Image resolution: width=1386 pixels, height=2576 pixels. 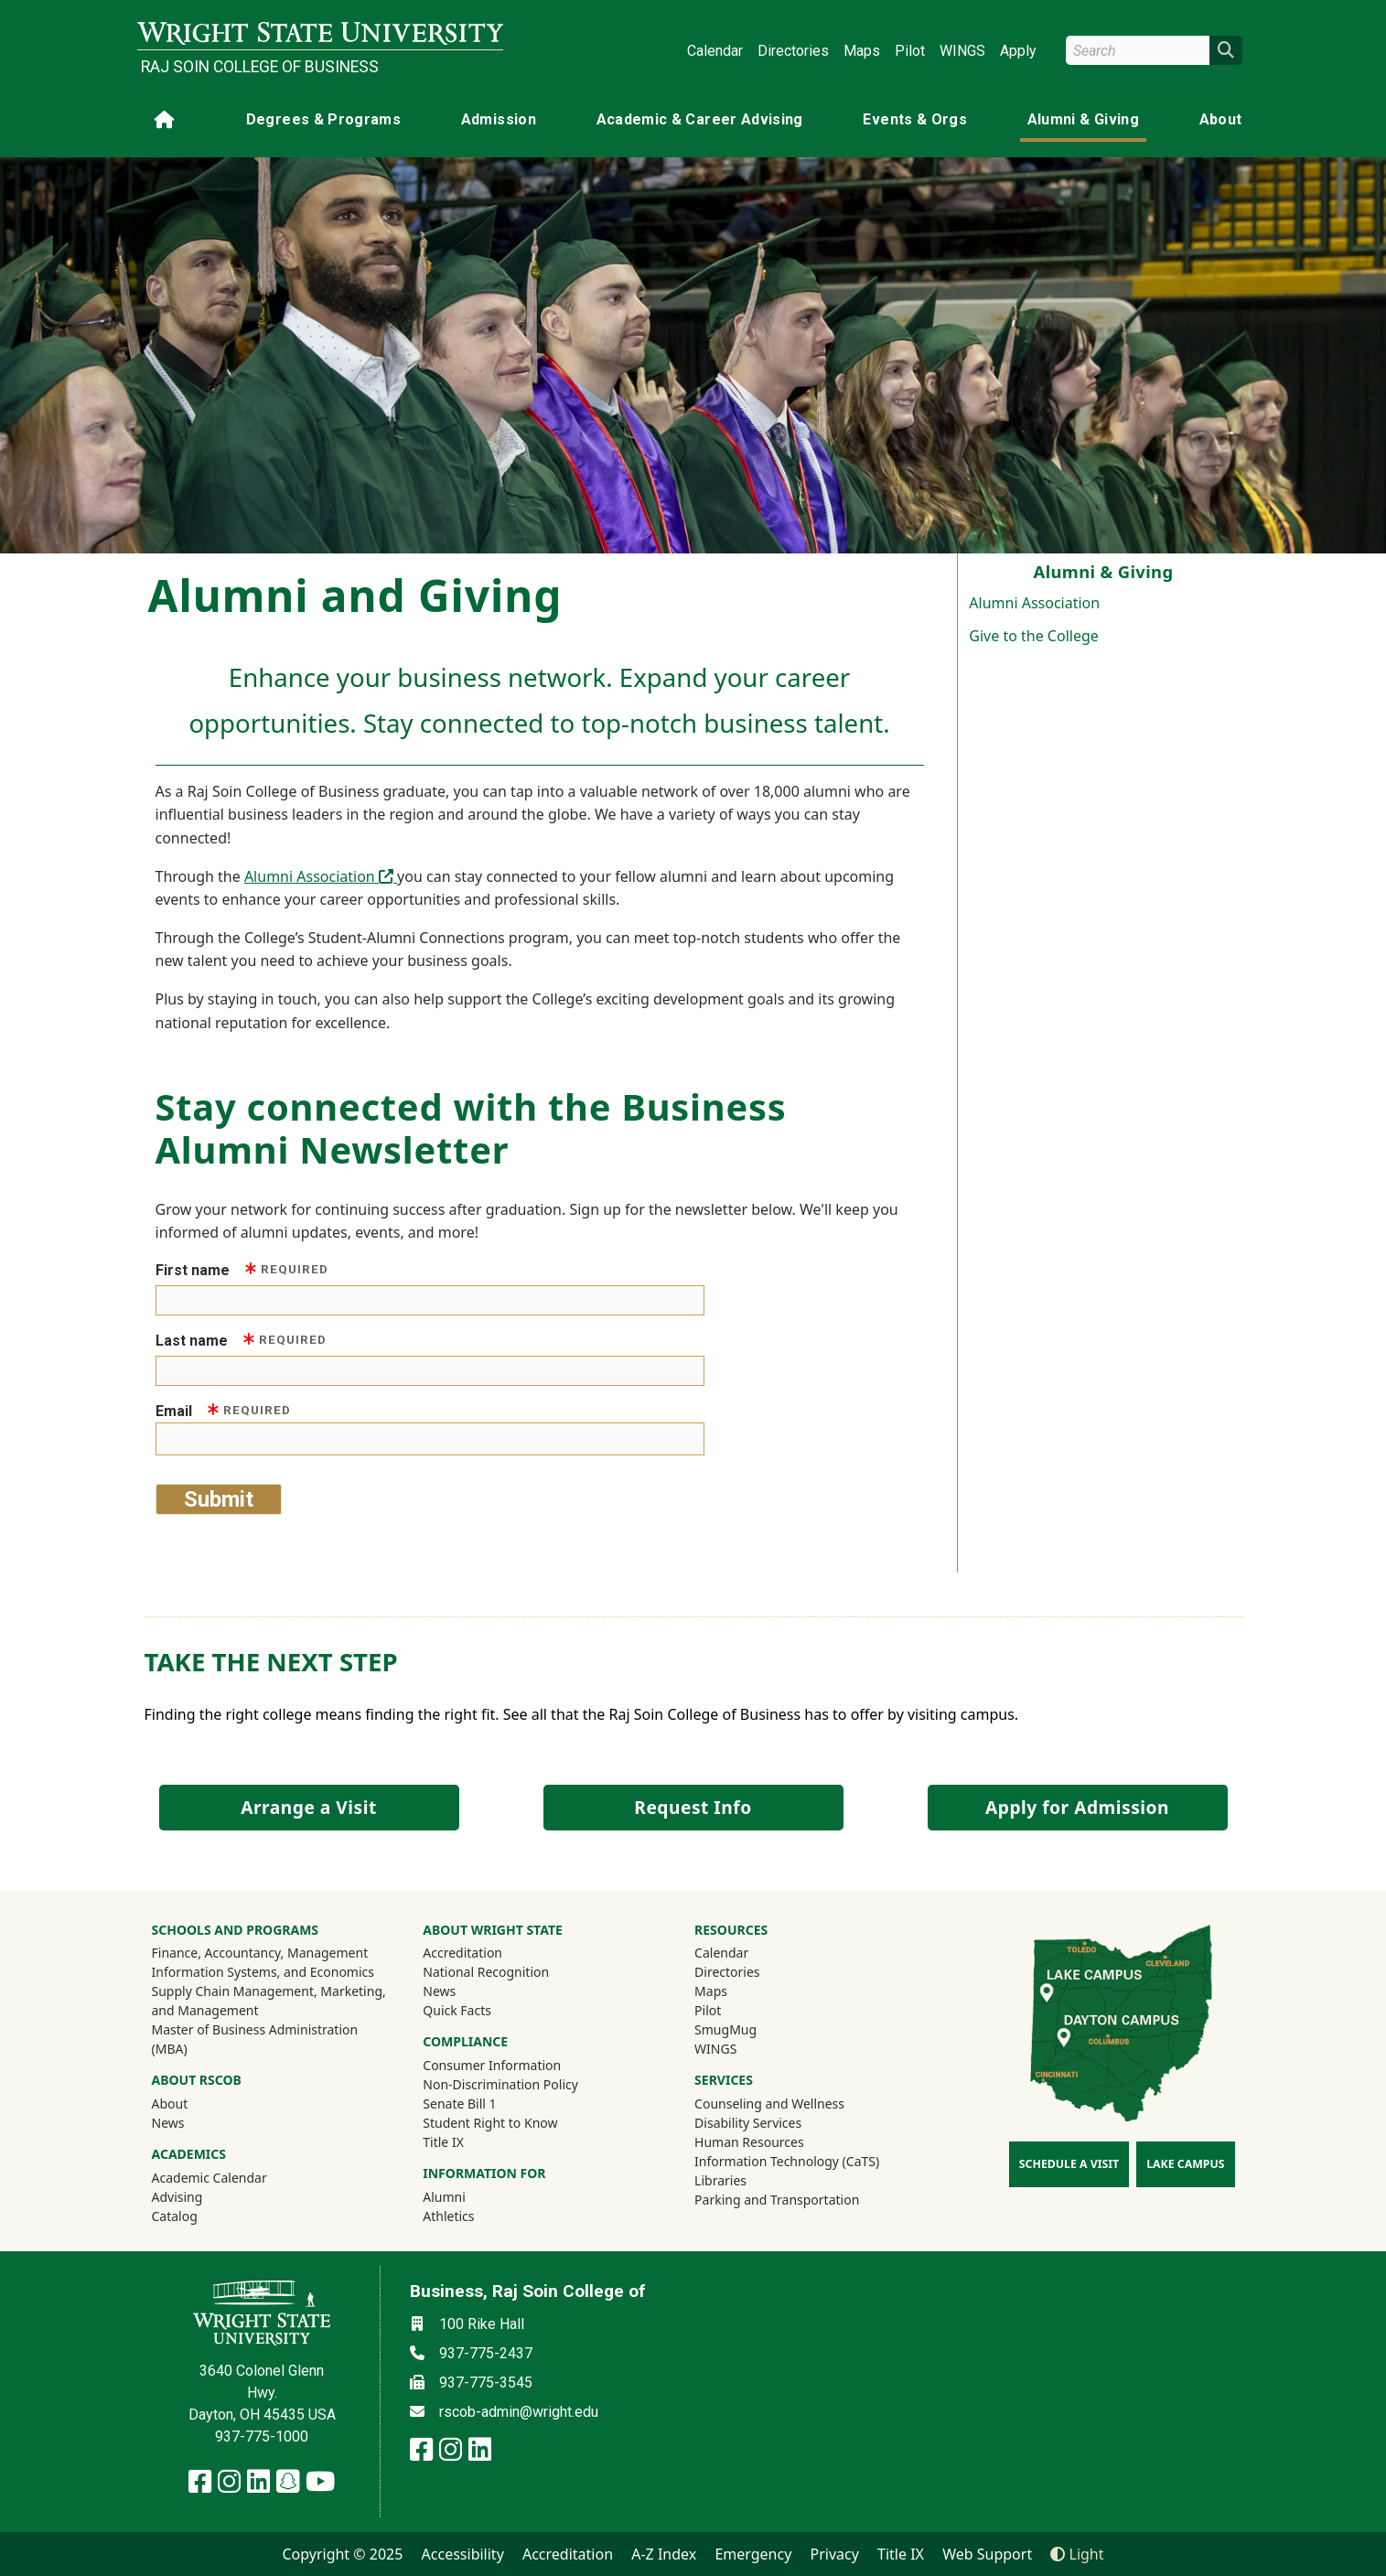 What do you see at coordinates (861, 50) in the screenshot?
I see `Maps` at bounding box center [861, 50].